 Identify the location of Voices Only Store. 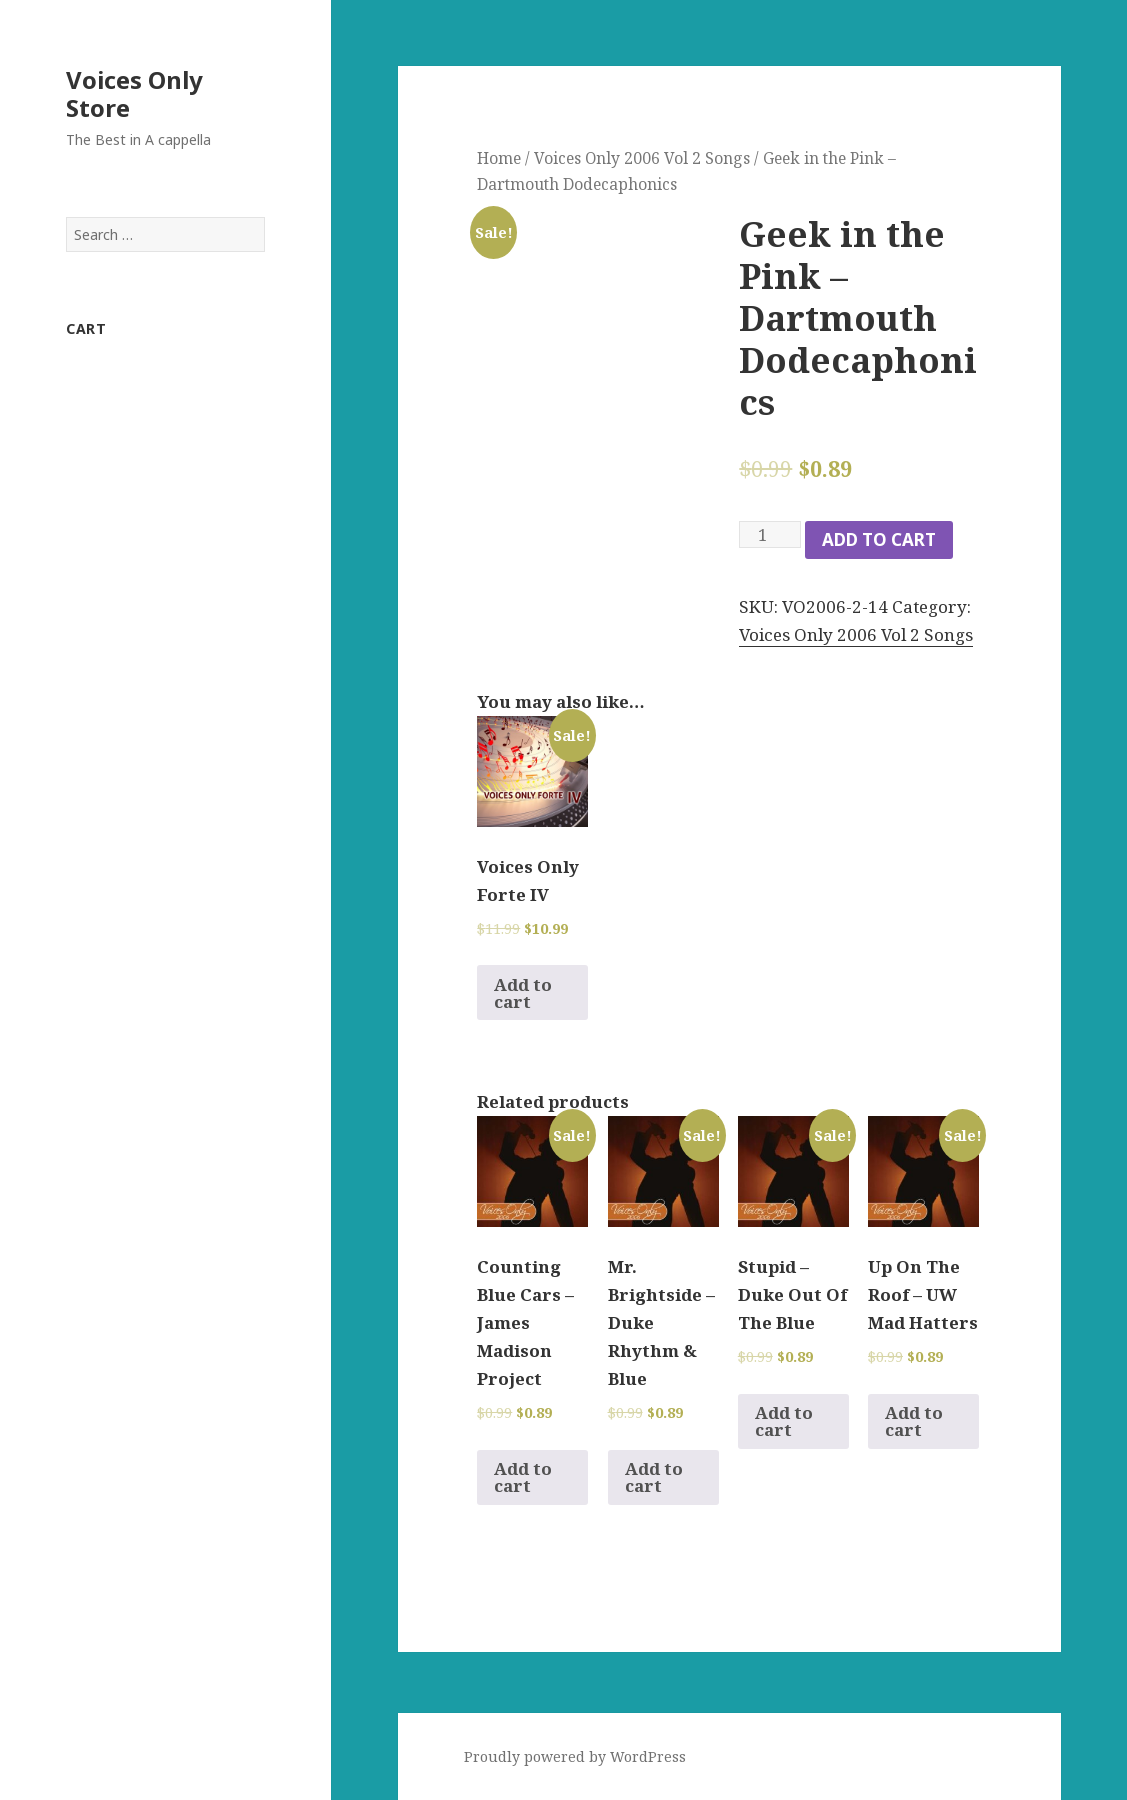
(134, 93).